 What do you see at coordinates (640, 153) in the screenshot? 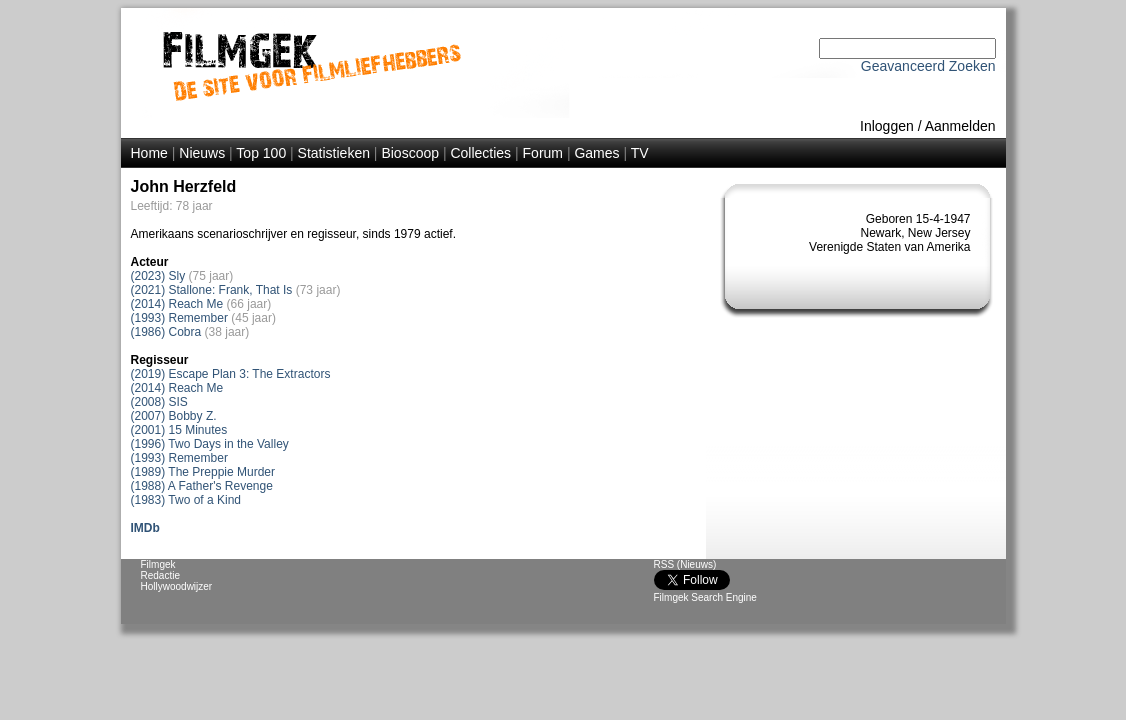
I see `TV` at bounding box center [640, 153].